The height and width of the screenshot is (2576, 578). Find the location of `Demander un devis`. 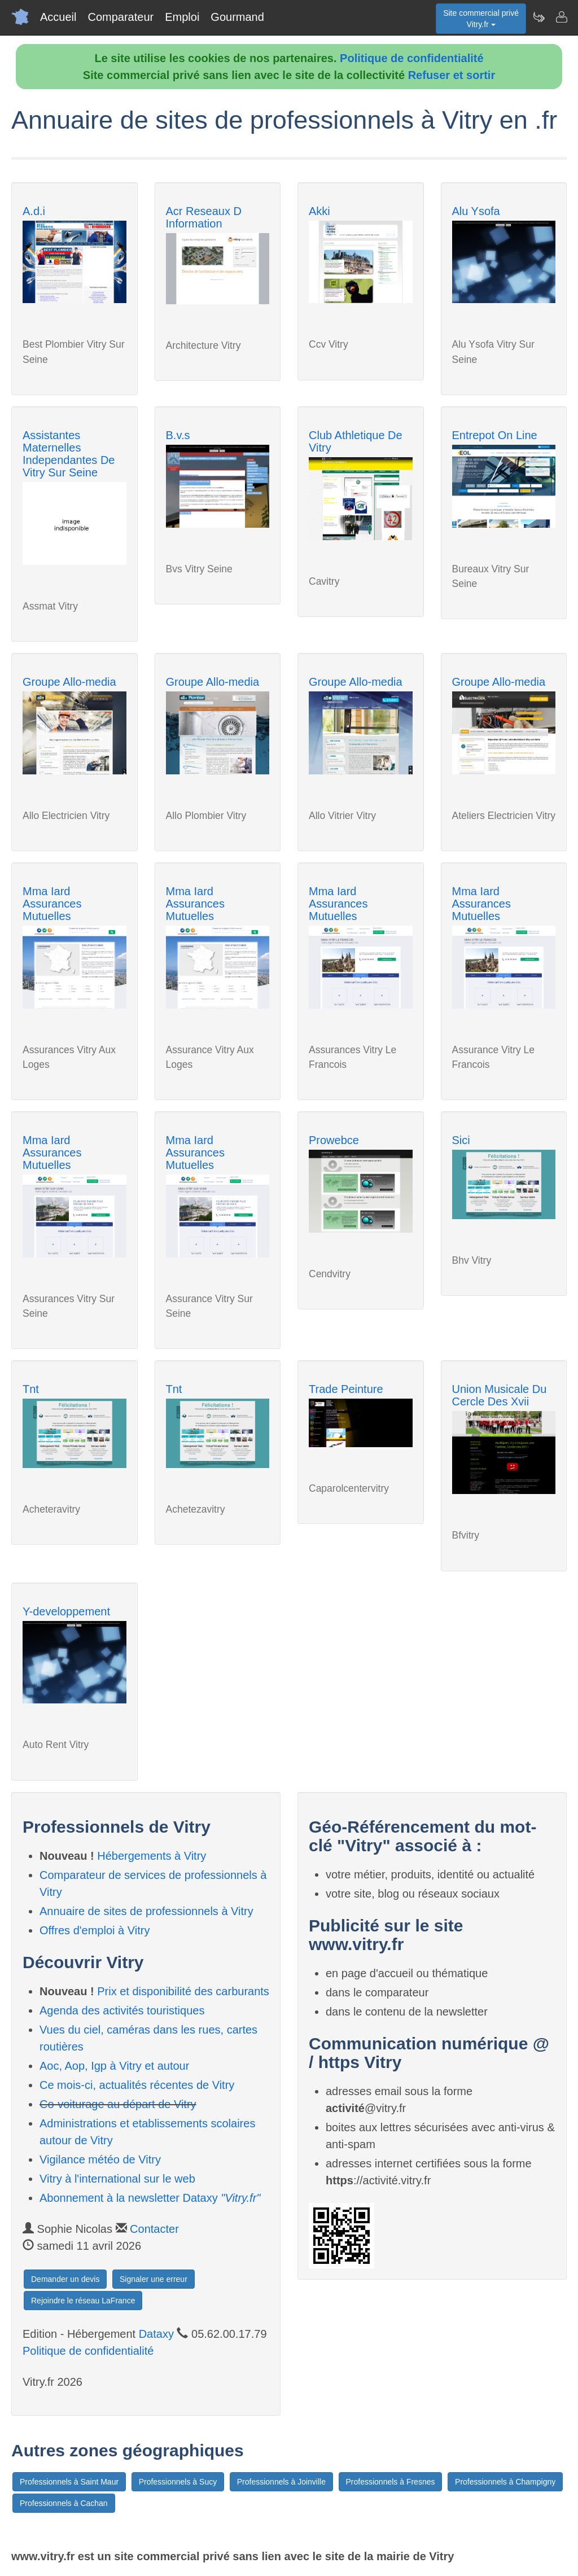

Demander un devis is located at coordinates (65, 2279).